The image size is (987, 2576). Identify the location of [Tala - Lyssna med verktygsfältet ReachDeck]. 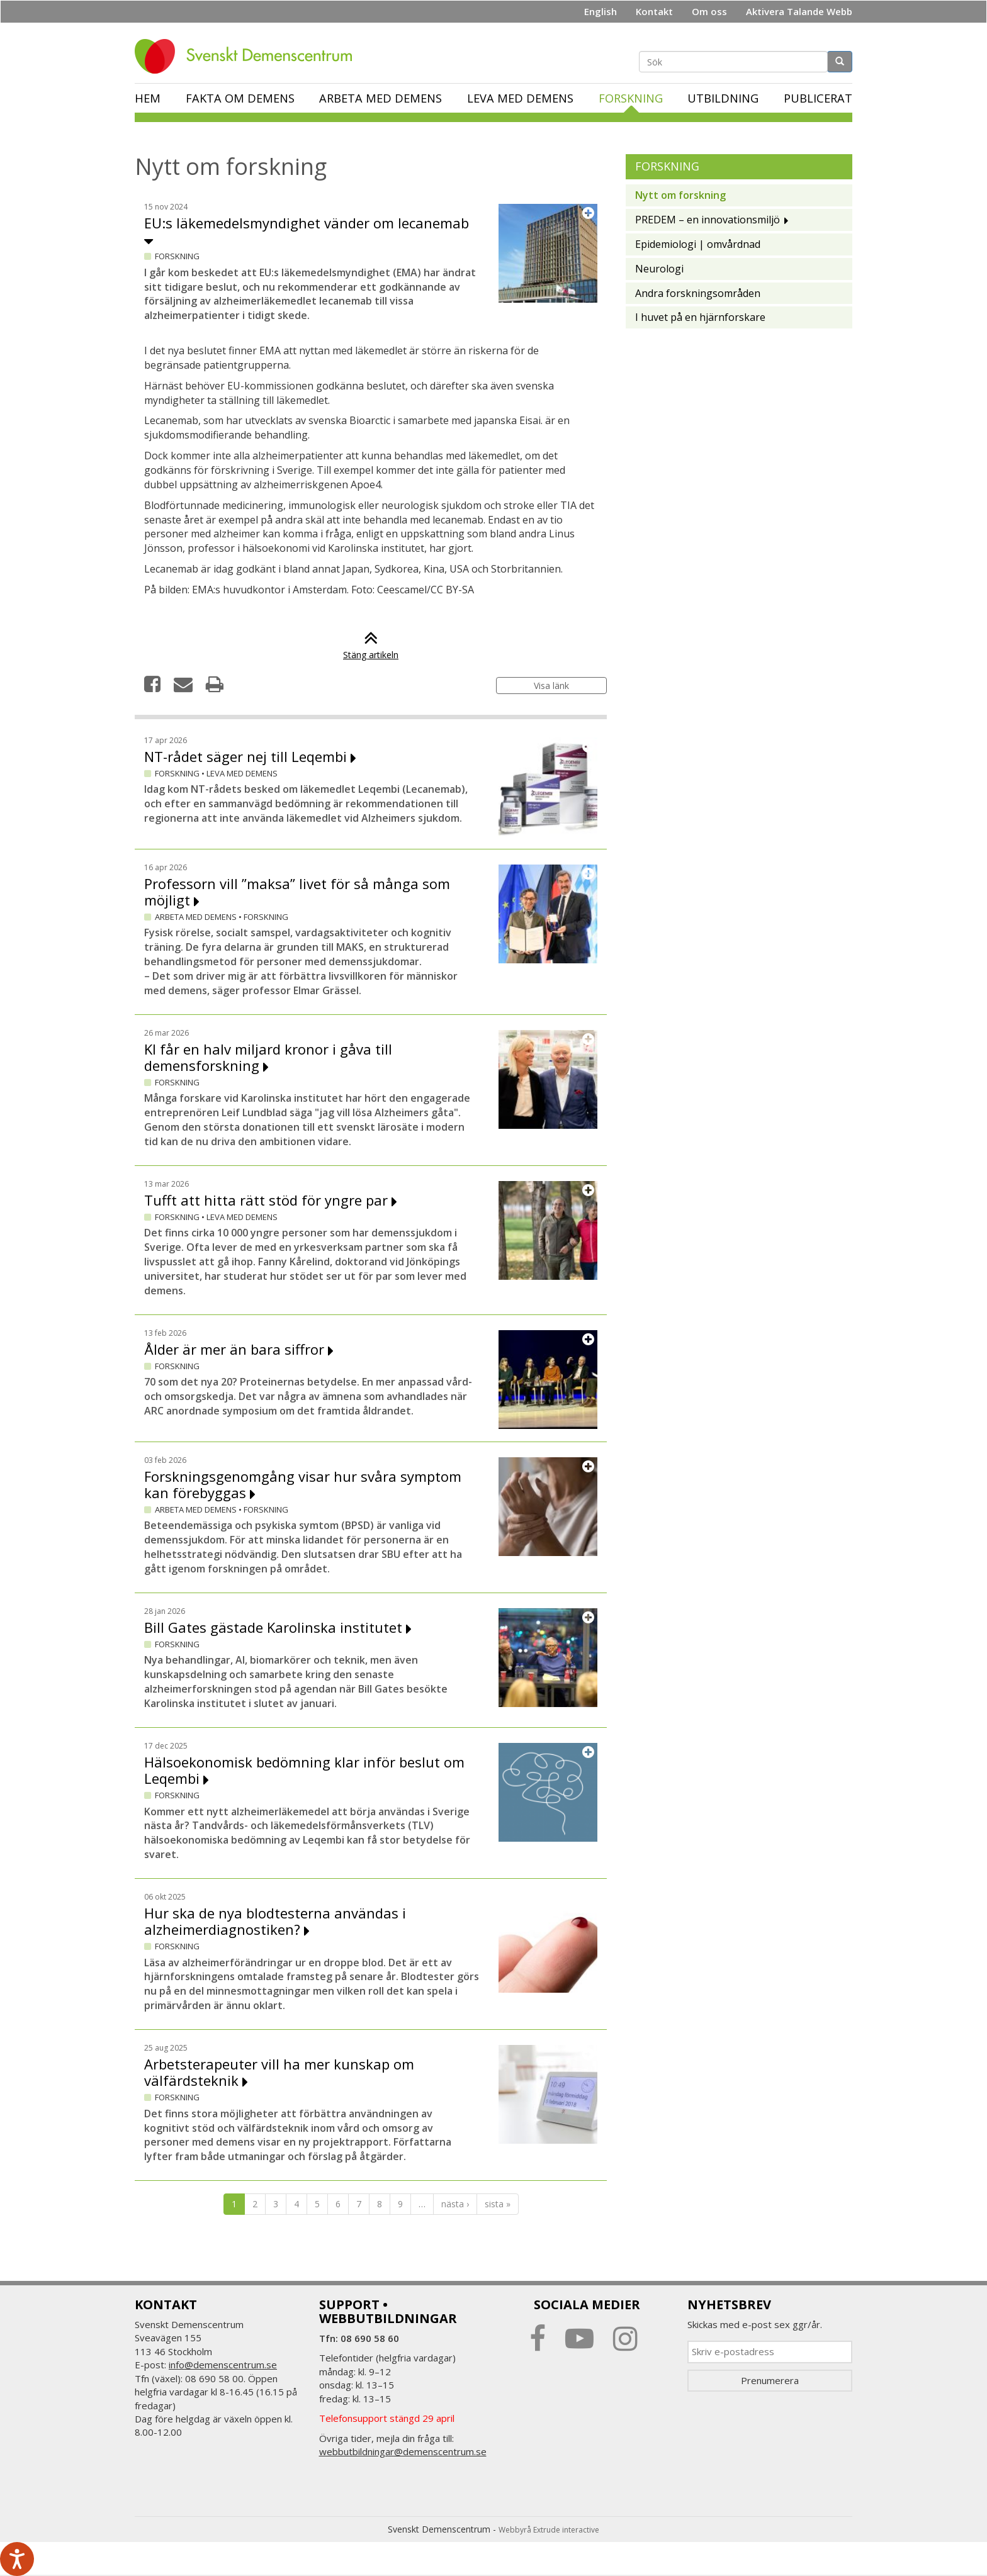
(17, 2559).